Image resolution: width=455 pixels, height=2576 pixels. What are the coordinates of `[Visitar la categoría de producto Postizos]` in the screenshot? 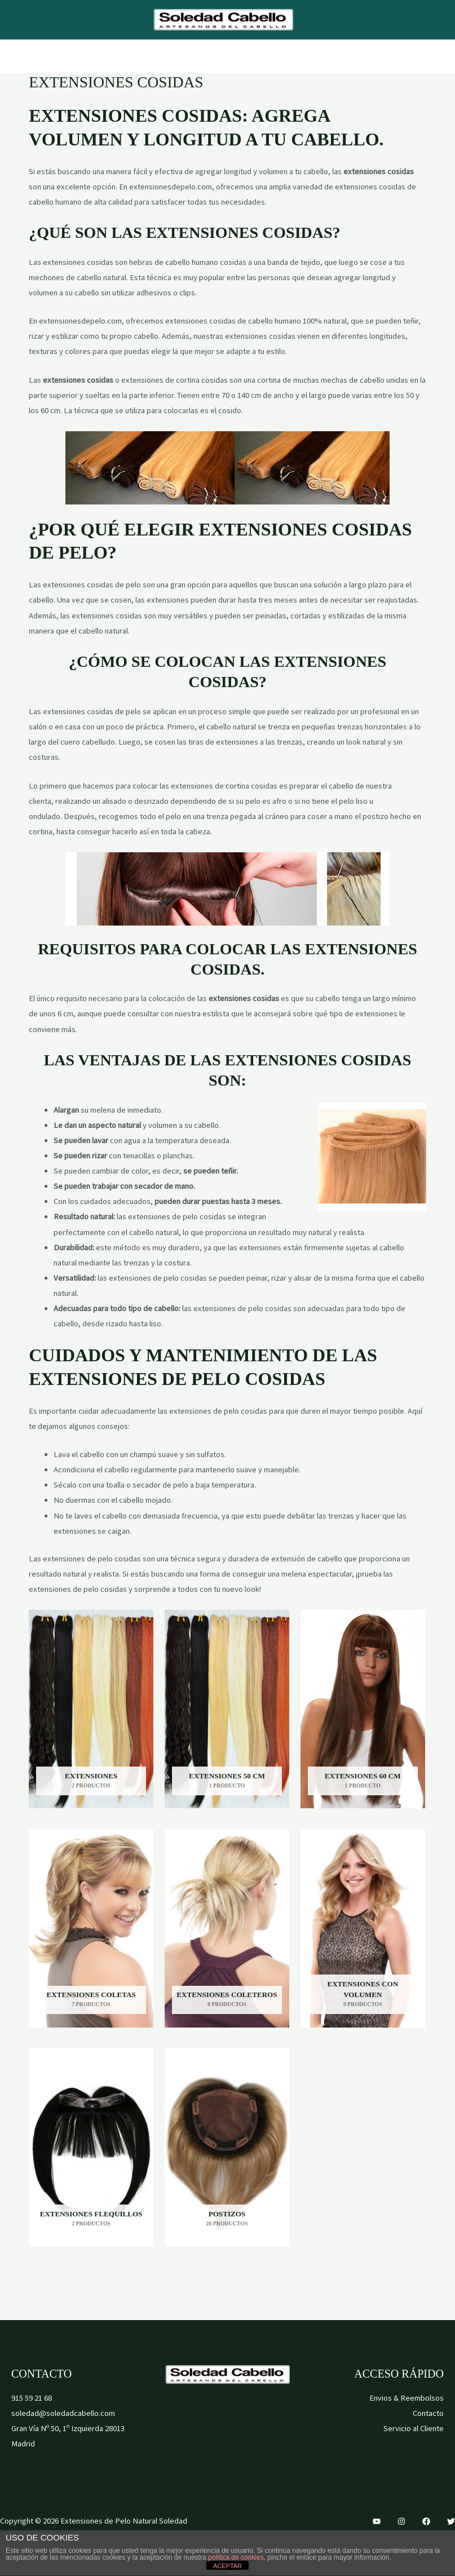 It's located at (227, 2147).